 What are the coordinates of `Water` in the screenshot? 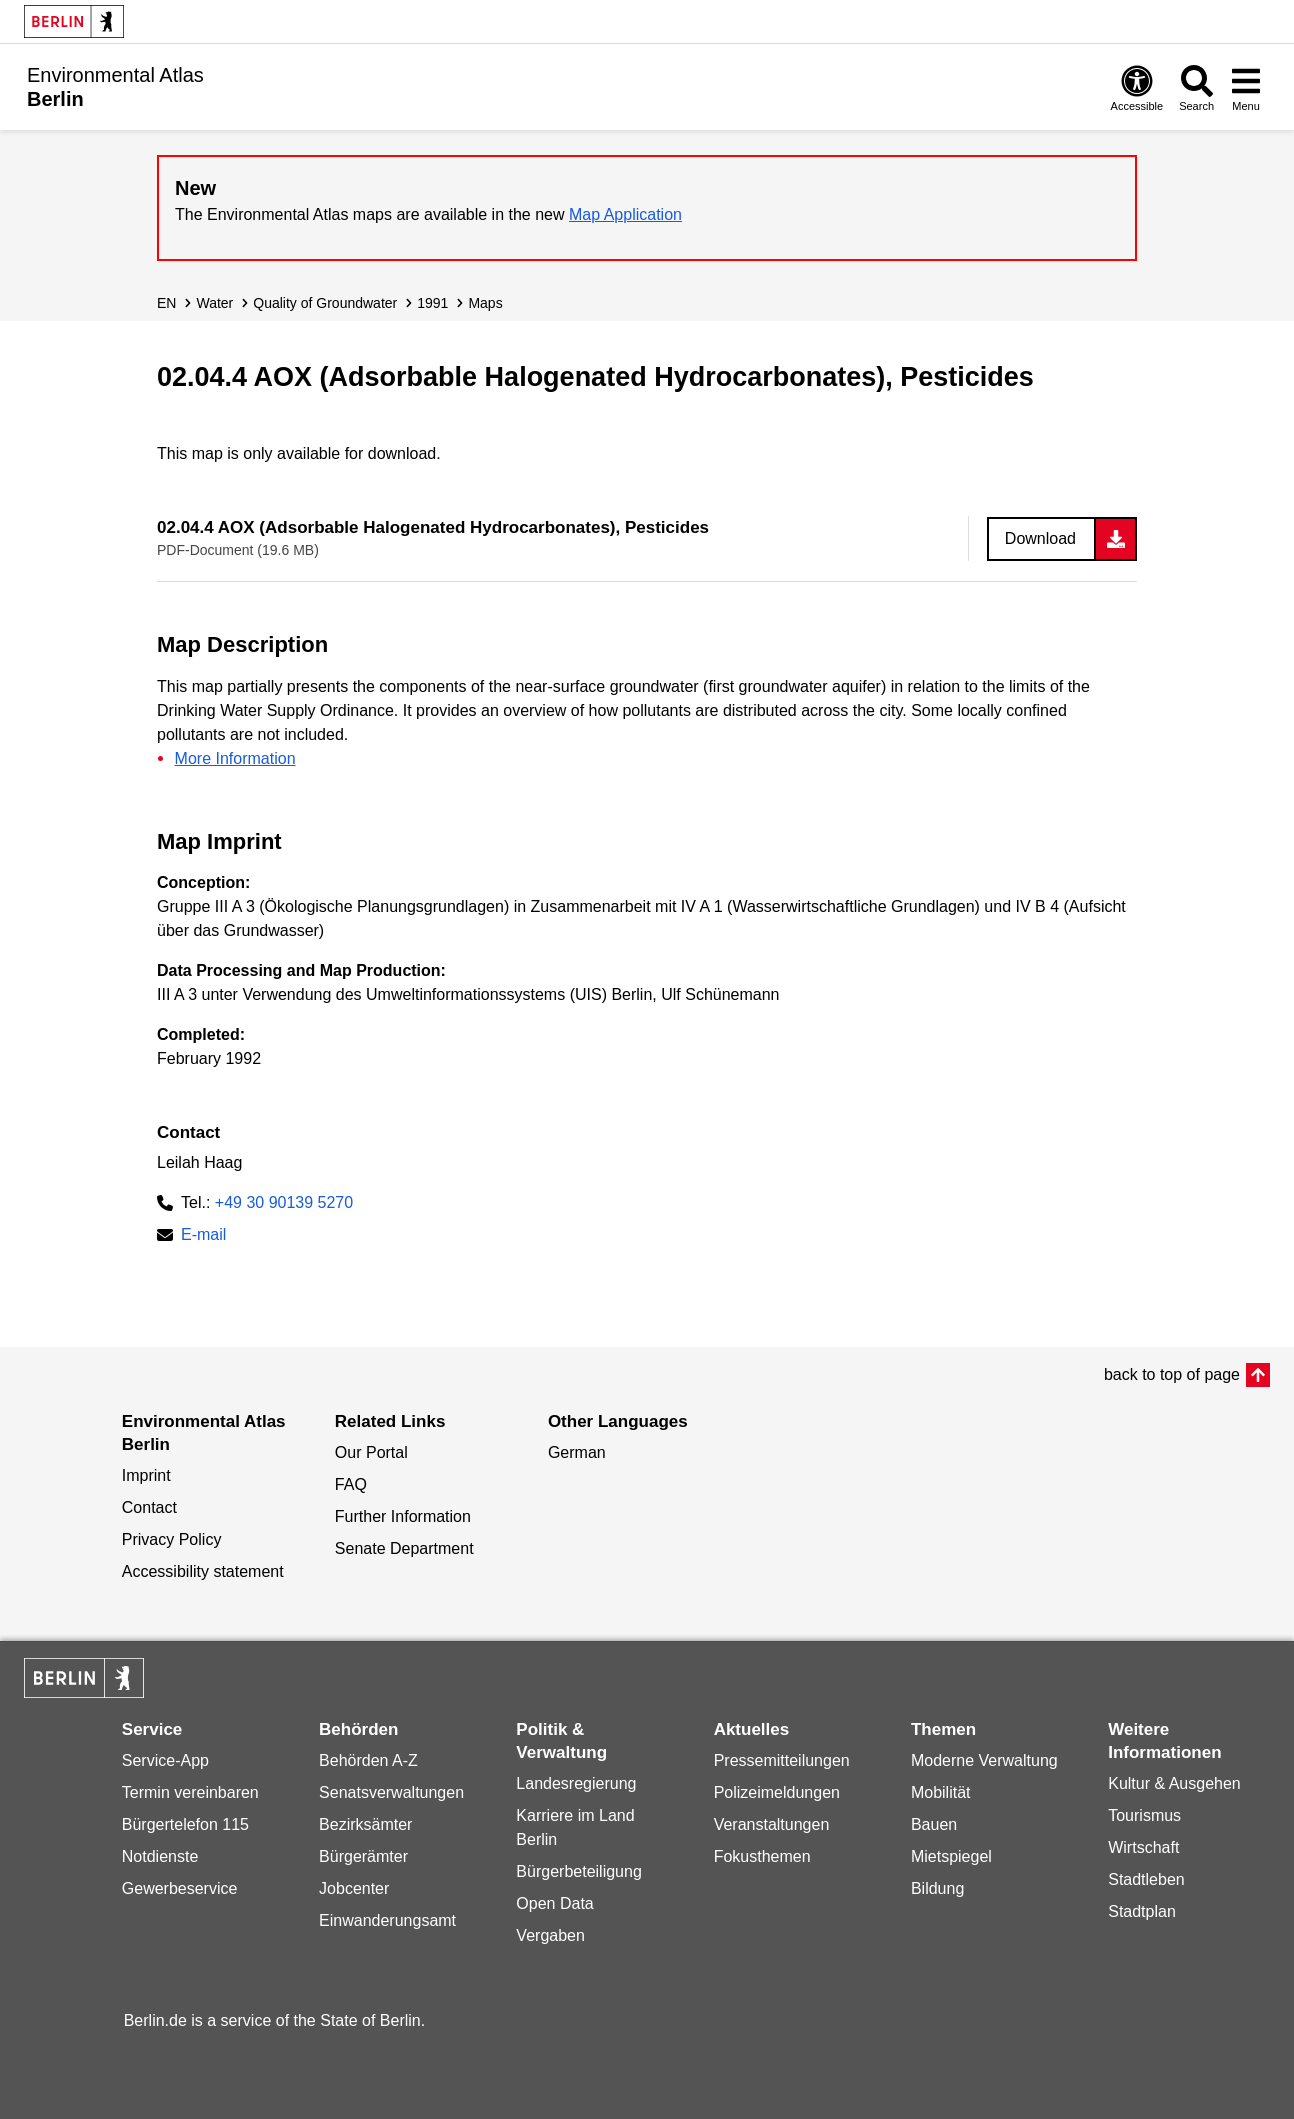 It's located at (214, 303).